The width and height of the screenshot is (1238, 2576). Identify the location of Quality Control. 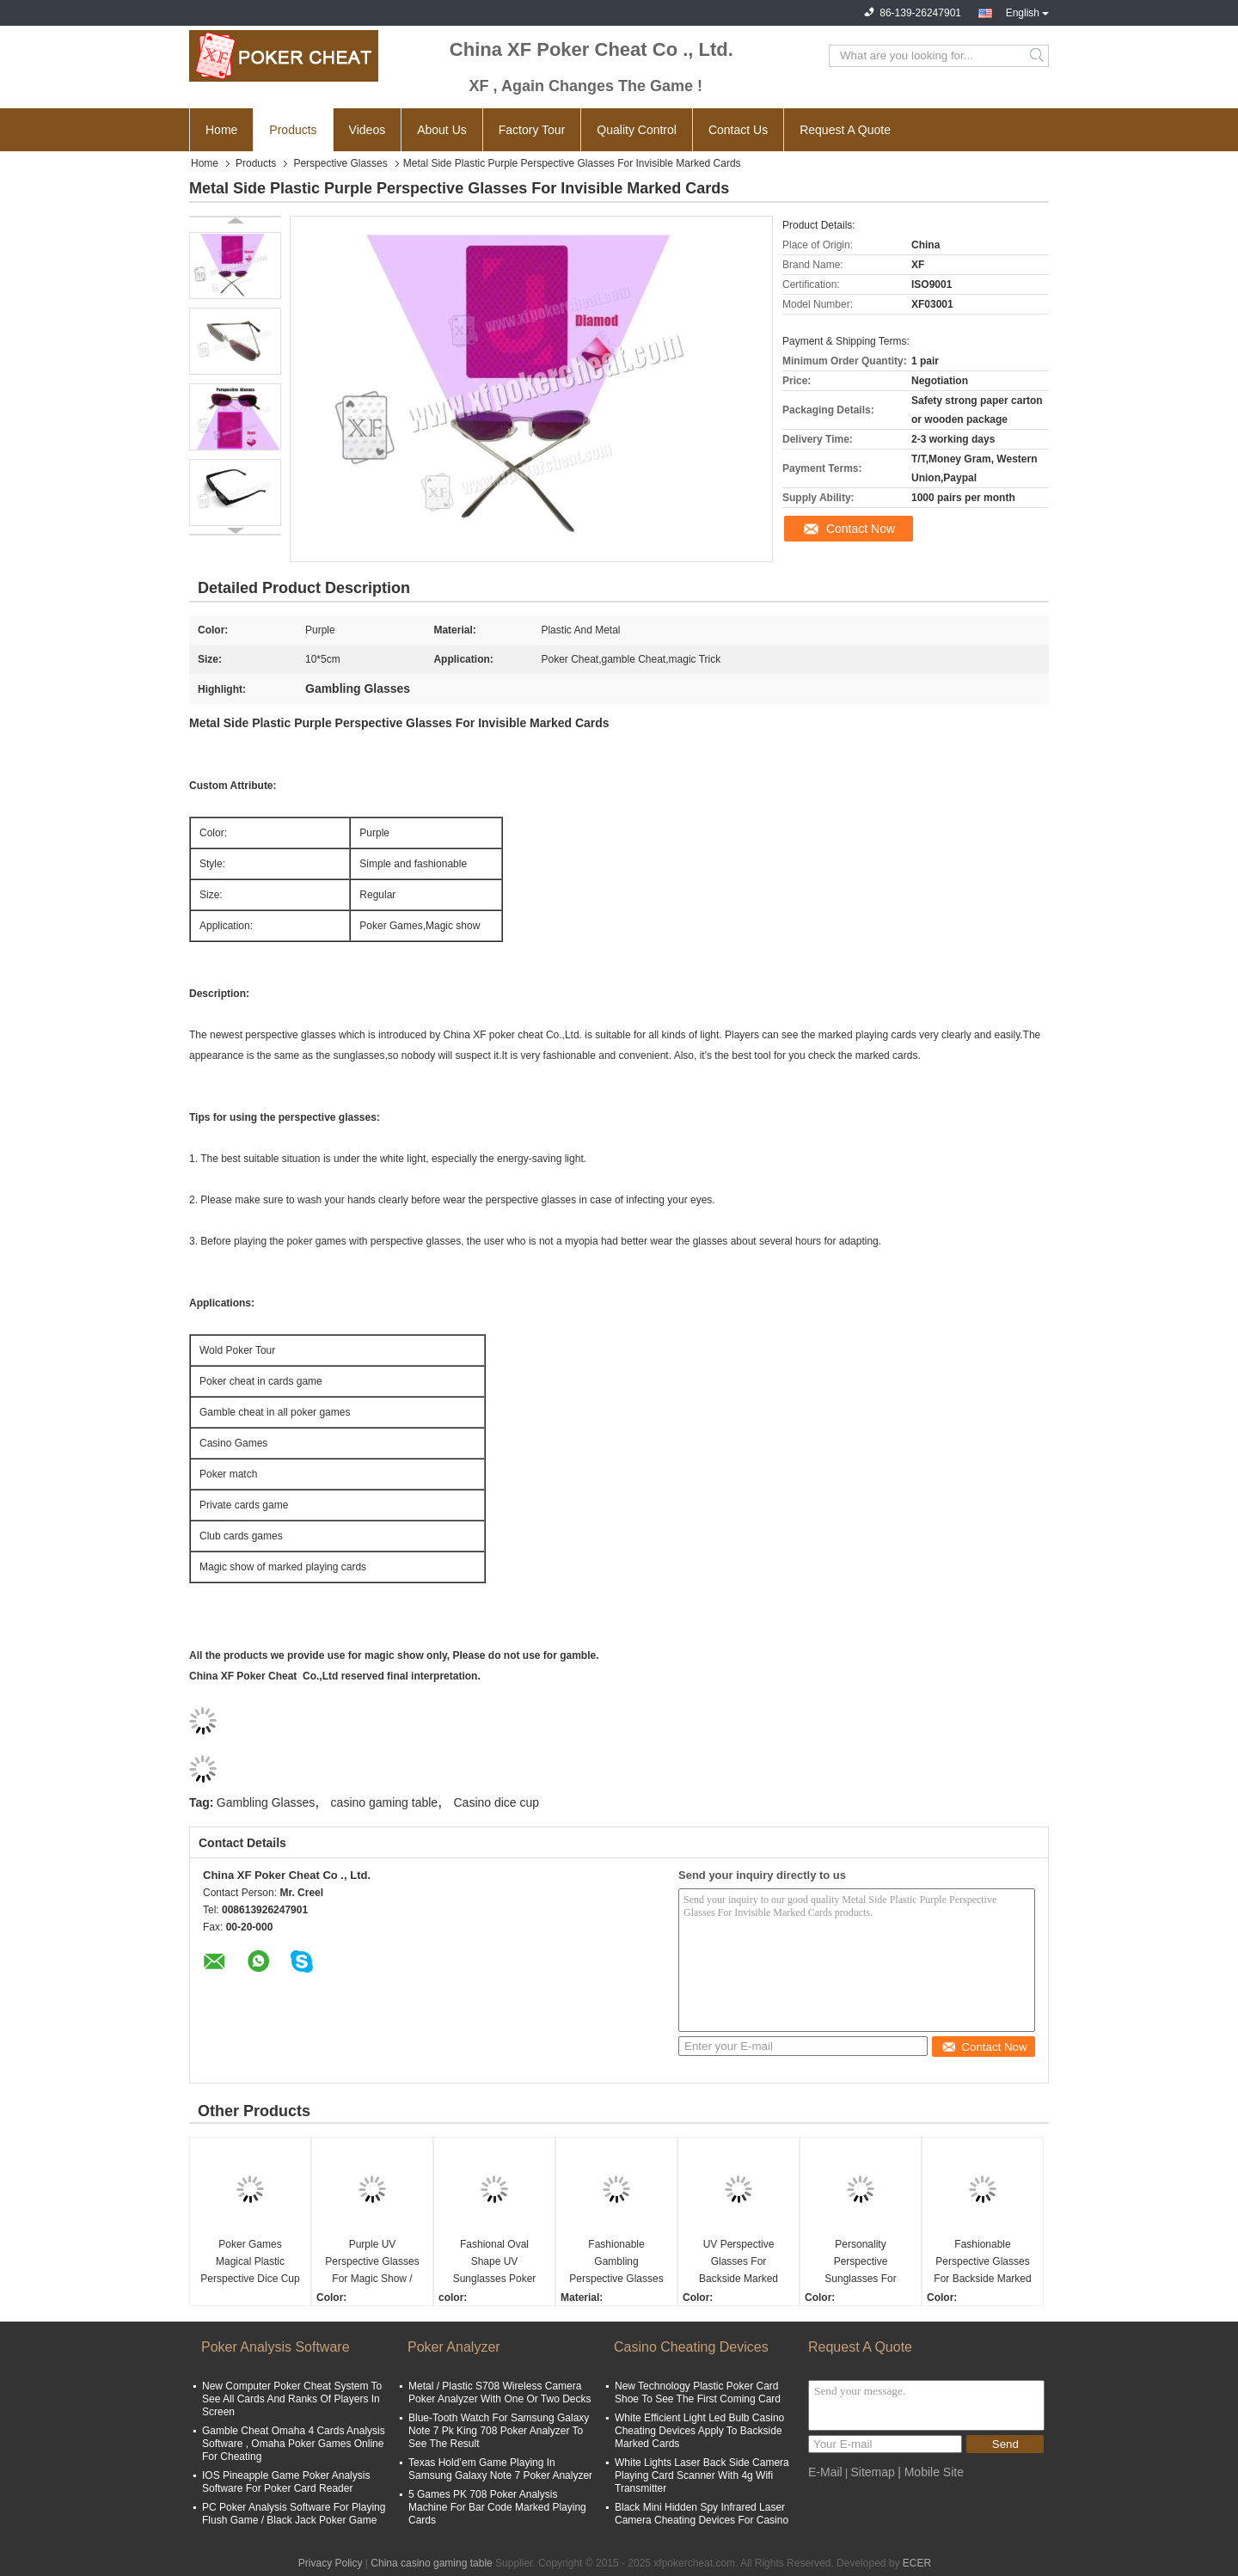
(637, 130).